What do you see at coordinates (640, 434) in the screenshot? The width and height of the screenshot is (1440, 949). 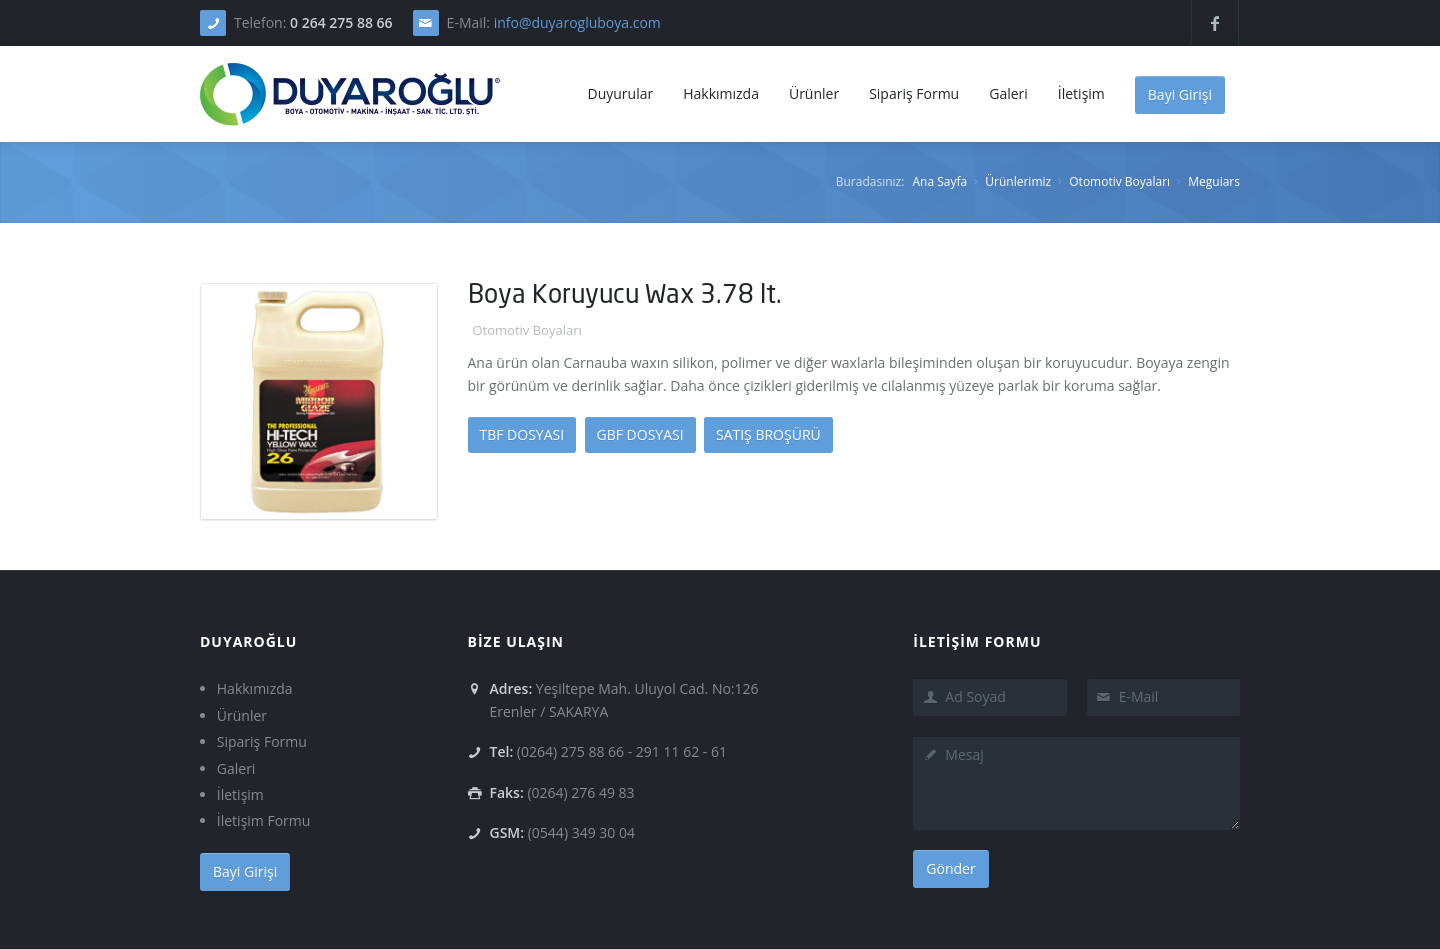 I see `GBF DOSYASI` at bounding box center [640, 434].